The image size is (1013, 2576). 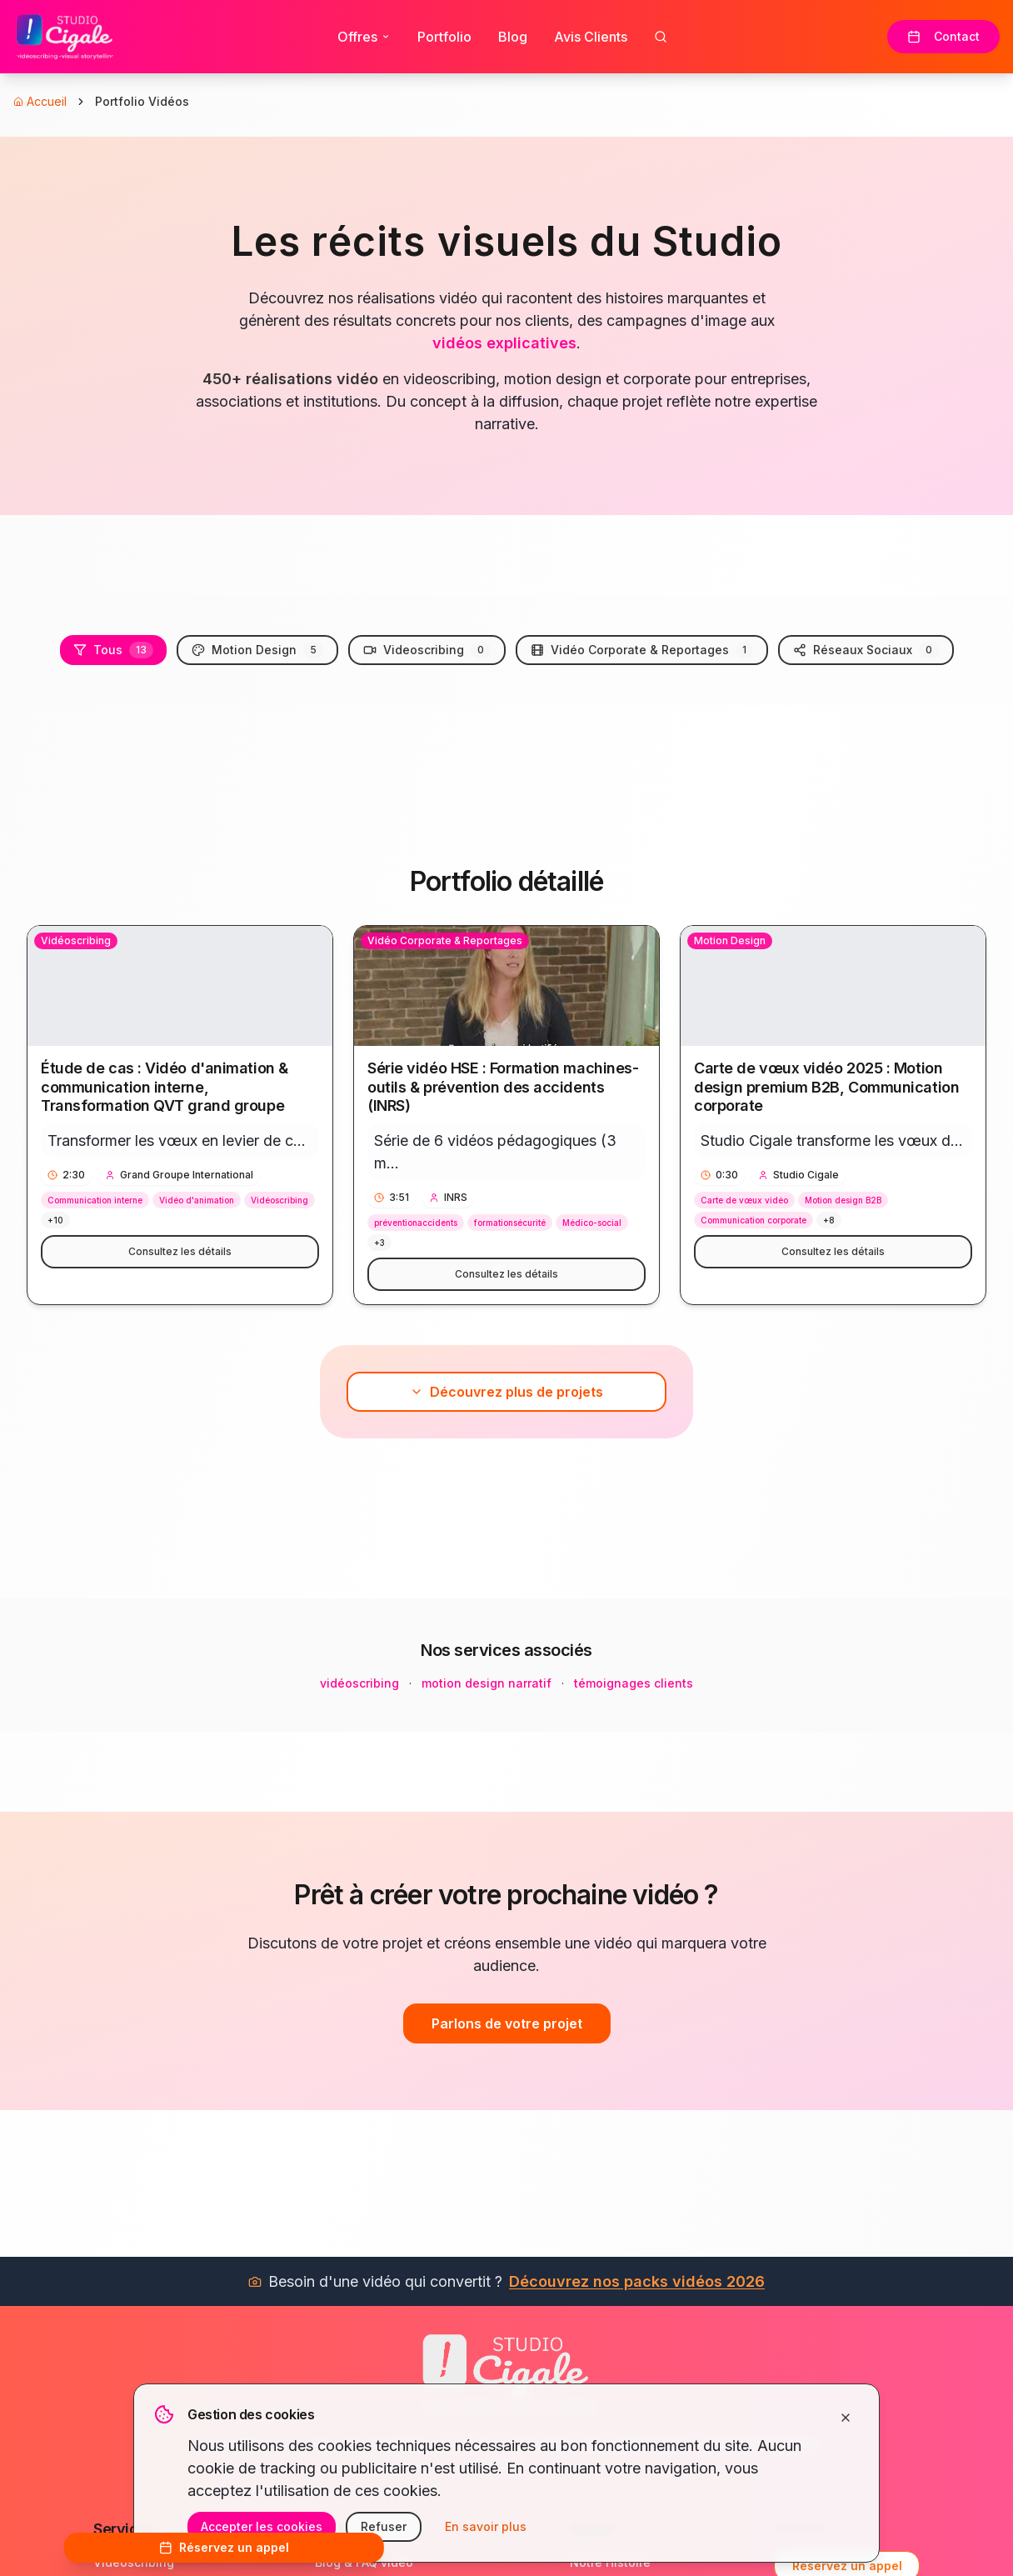 What do you see at coordinates (444, 36) in the screenshot?
I see `Portfolio` at bounding box center [444, 36].